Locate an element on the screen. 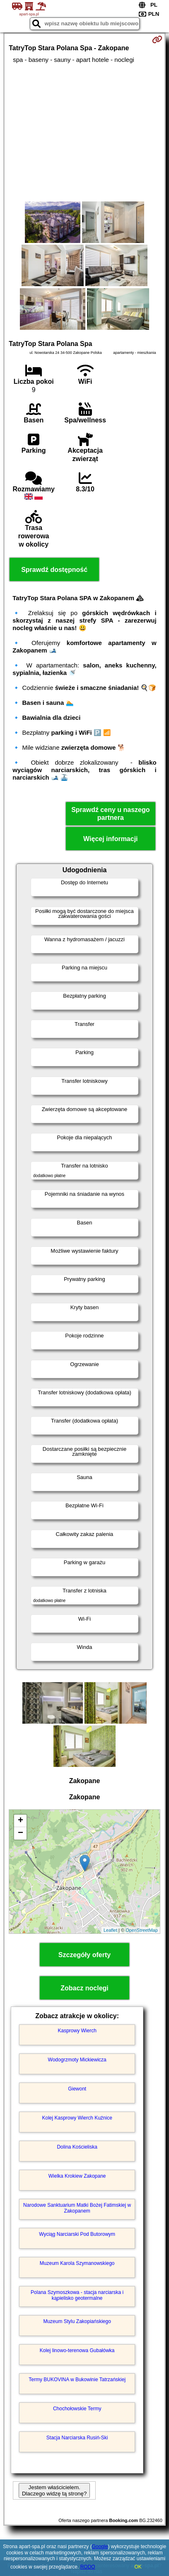  Jestem właścicielem. Dlaczego widzę tą stronę? is located at coordinates (54, 2490).